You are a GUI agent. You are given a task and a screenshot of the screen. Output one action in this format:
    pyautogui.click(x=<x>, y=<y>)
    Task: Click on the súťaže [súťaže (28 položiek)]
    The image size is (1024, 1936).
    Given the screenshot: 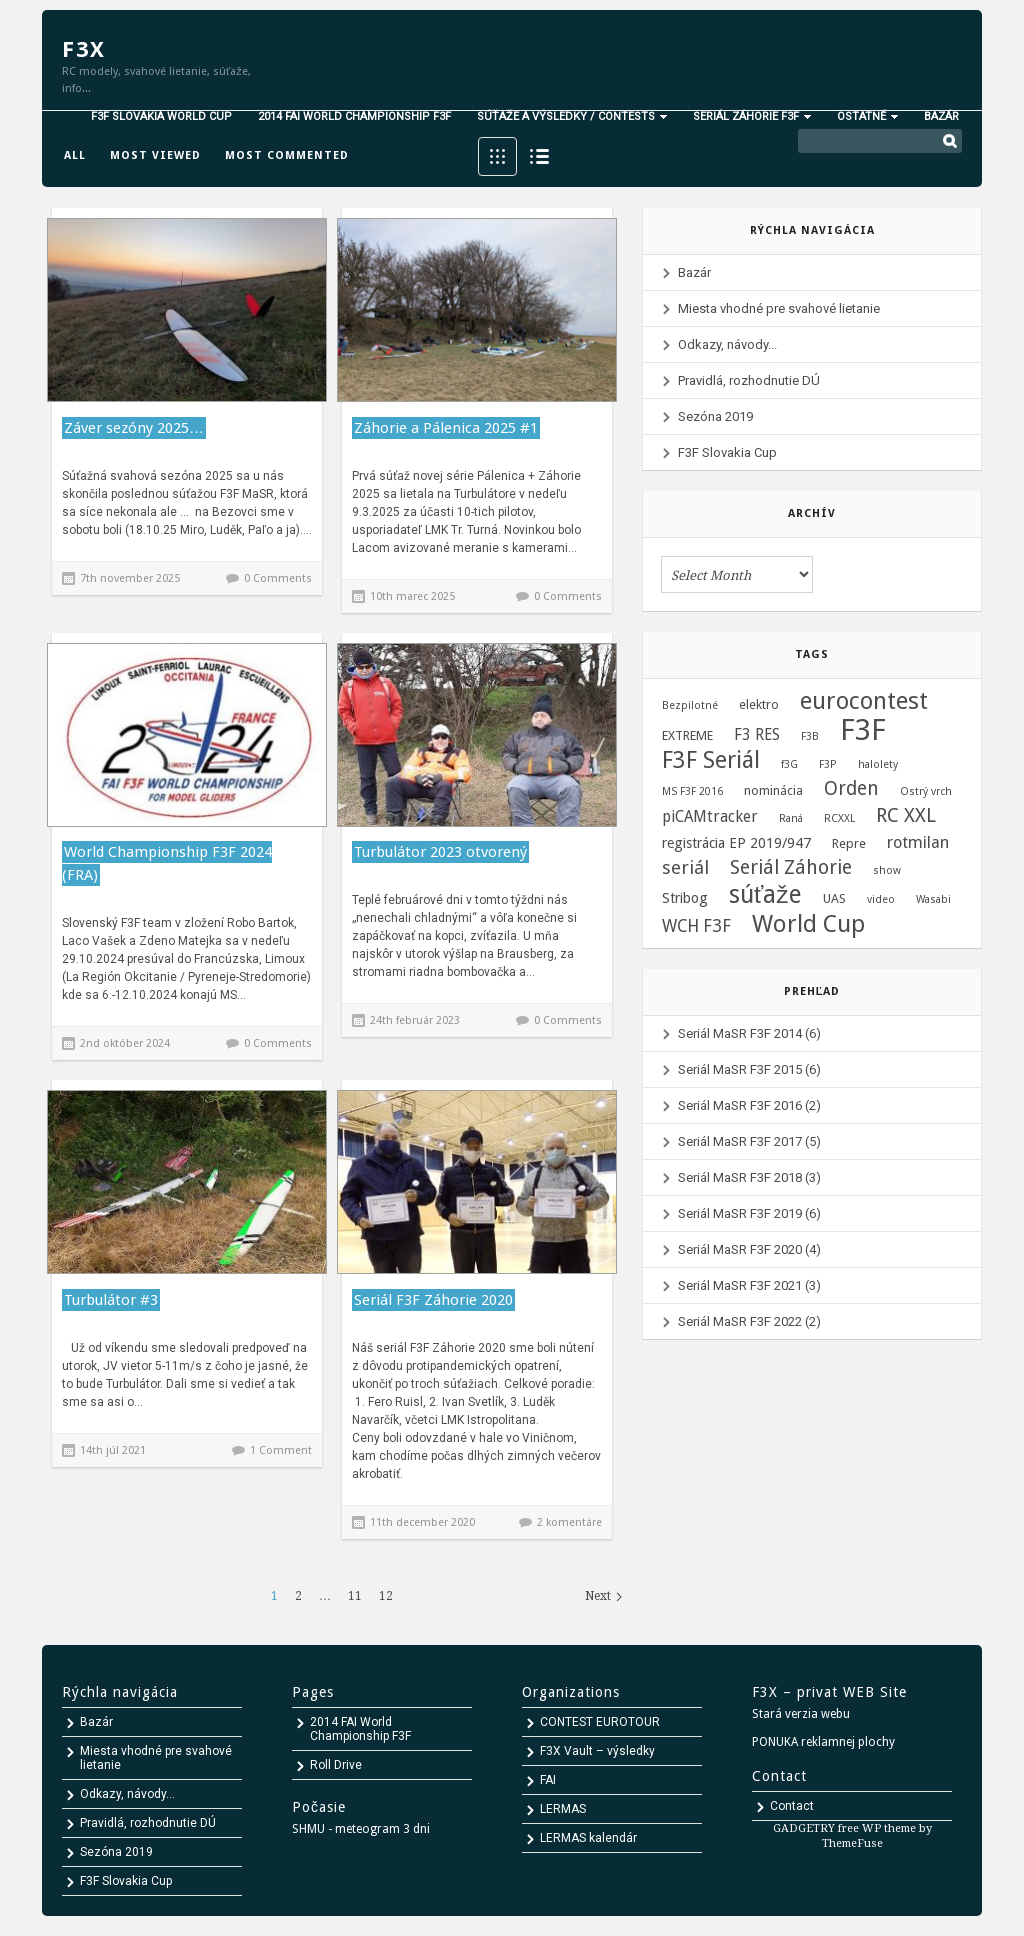 What is the action you would take?
    pyautogui.click(x=765, y=895)
    